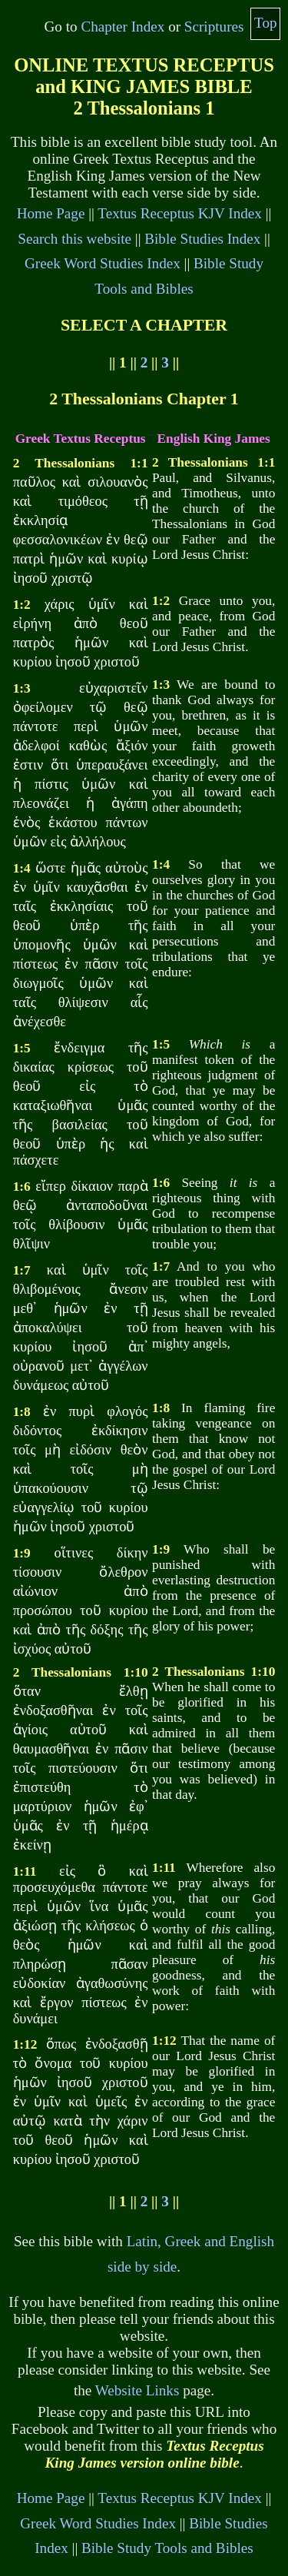  What do you see at coordinates (167, 2548) in the screenshot?
I see `Bible Study Tools and Bibles` at bounding box center [167, 2548].